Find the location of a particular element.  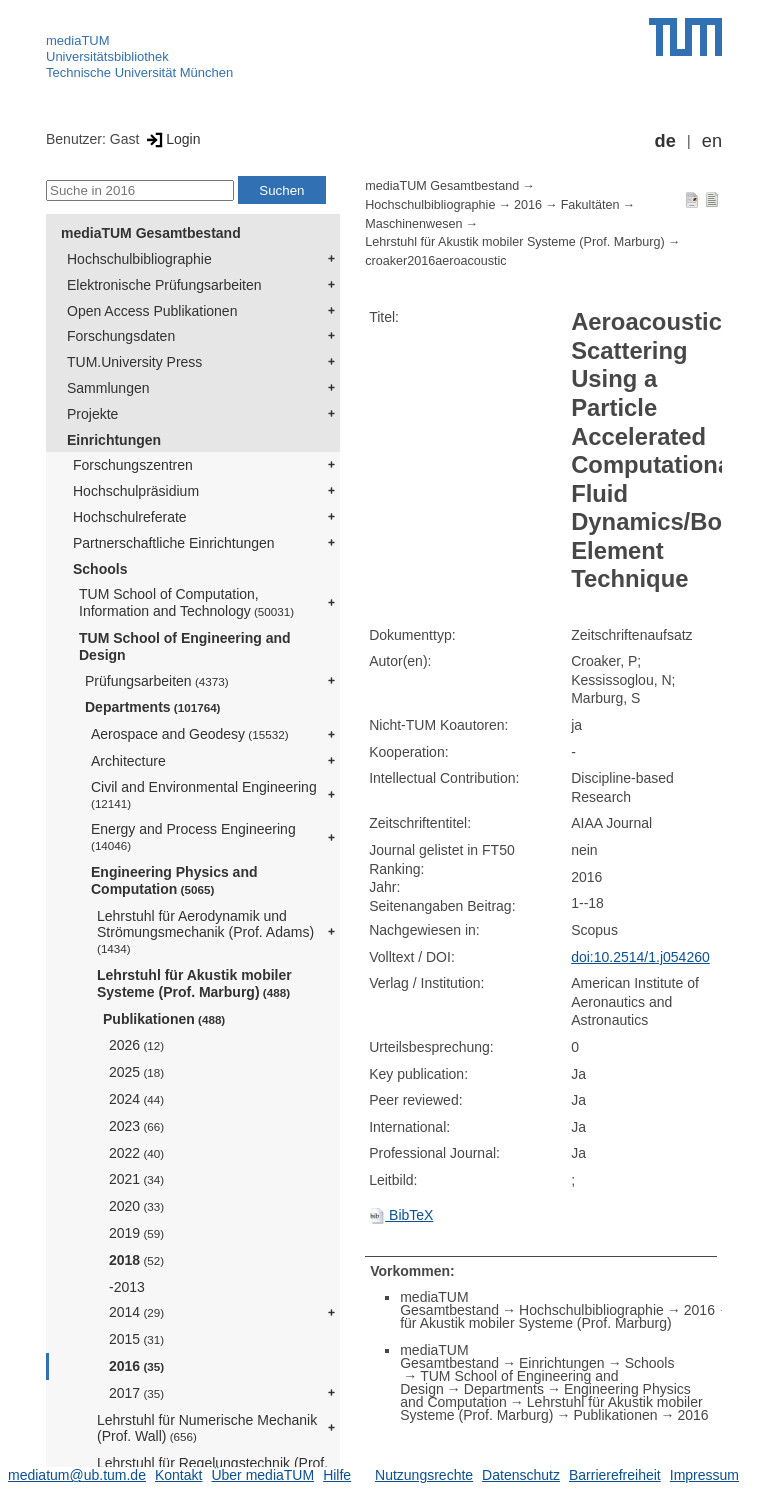

Einrichtungen is located at coordinates (114, 440).